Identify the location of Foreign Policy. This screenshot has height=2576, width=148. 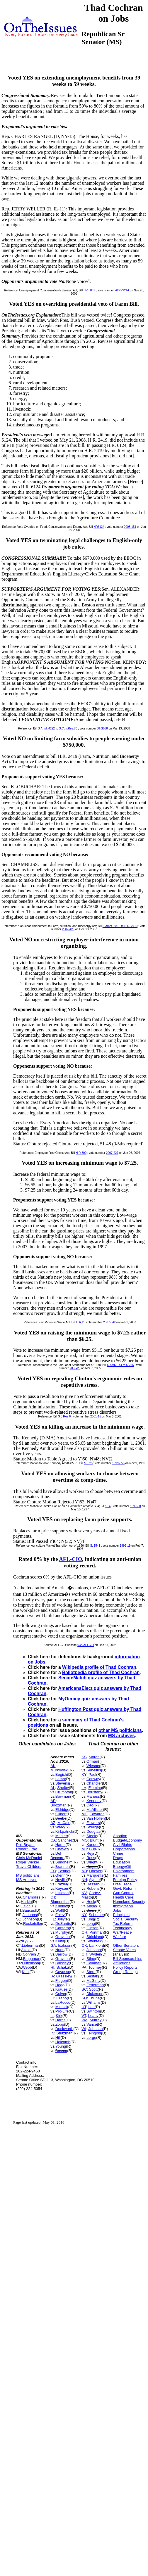
(125, 1879).